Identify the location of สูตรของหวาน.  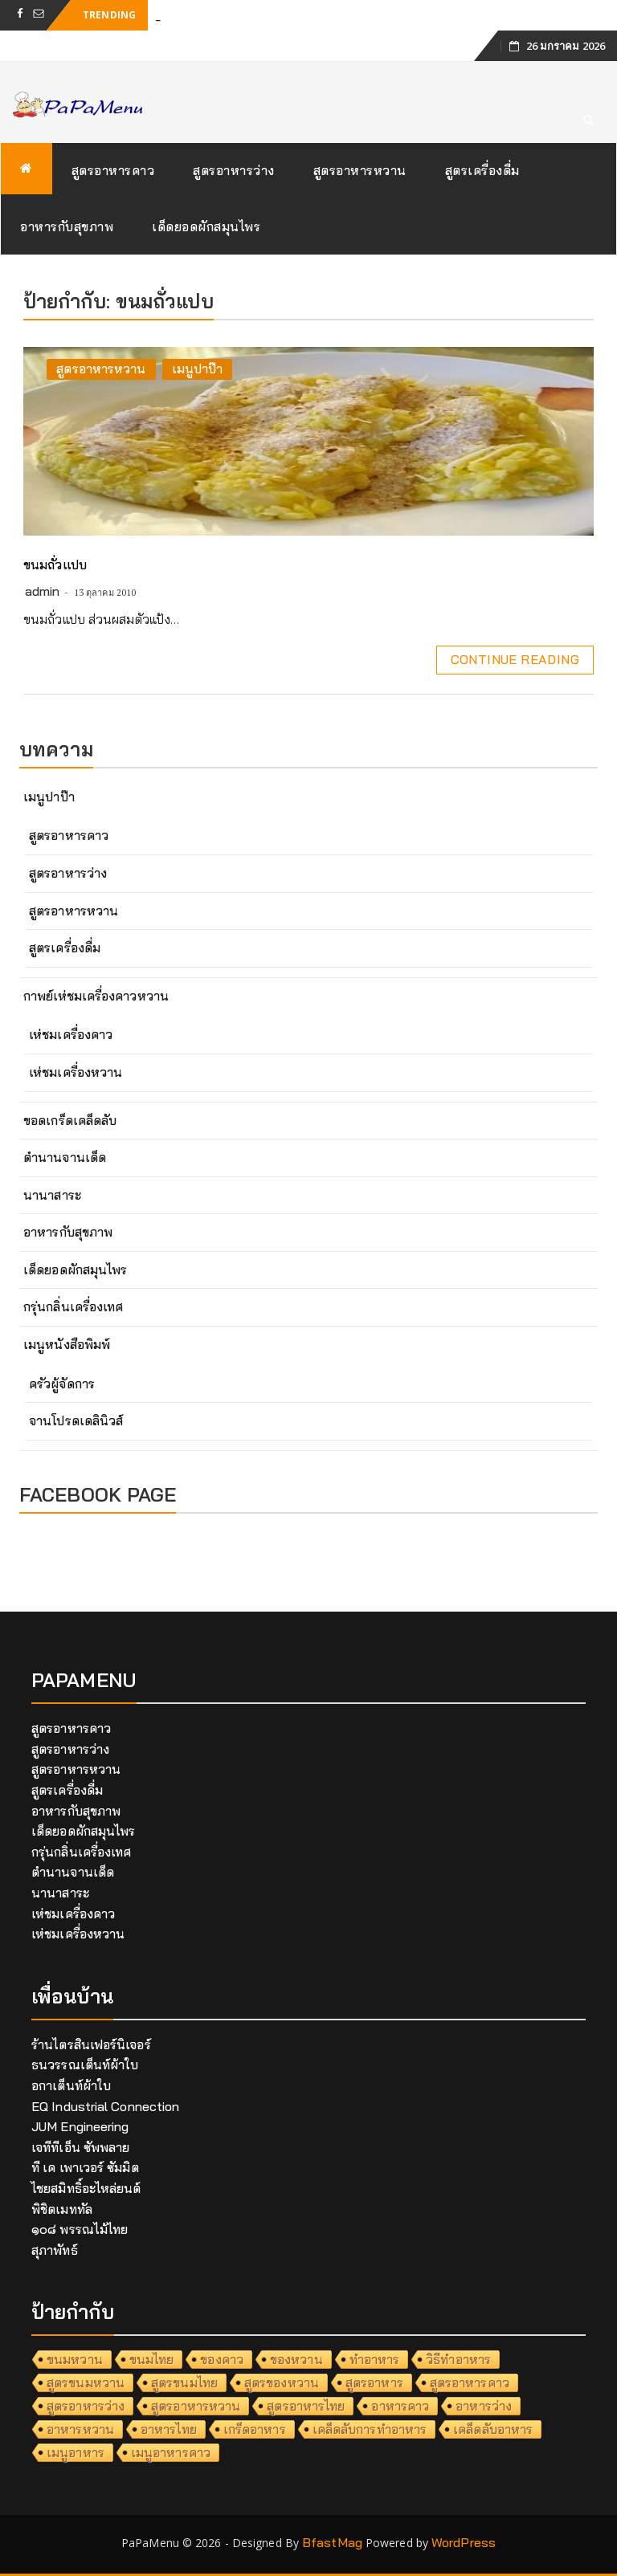
(281, 2382).